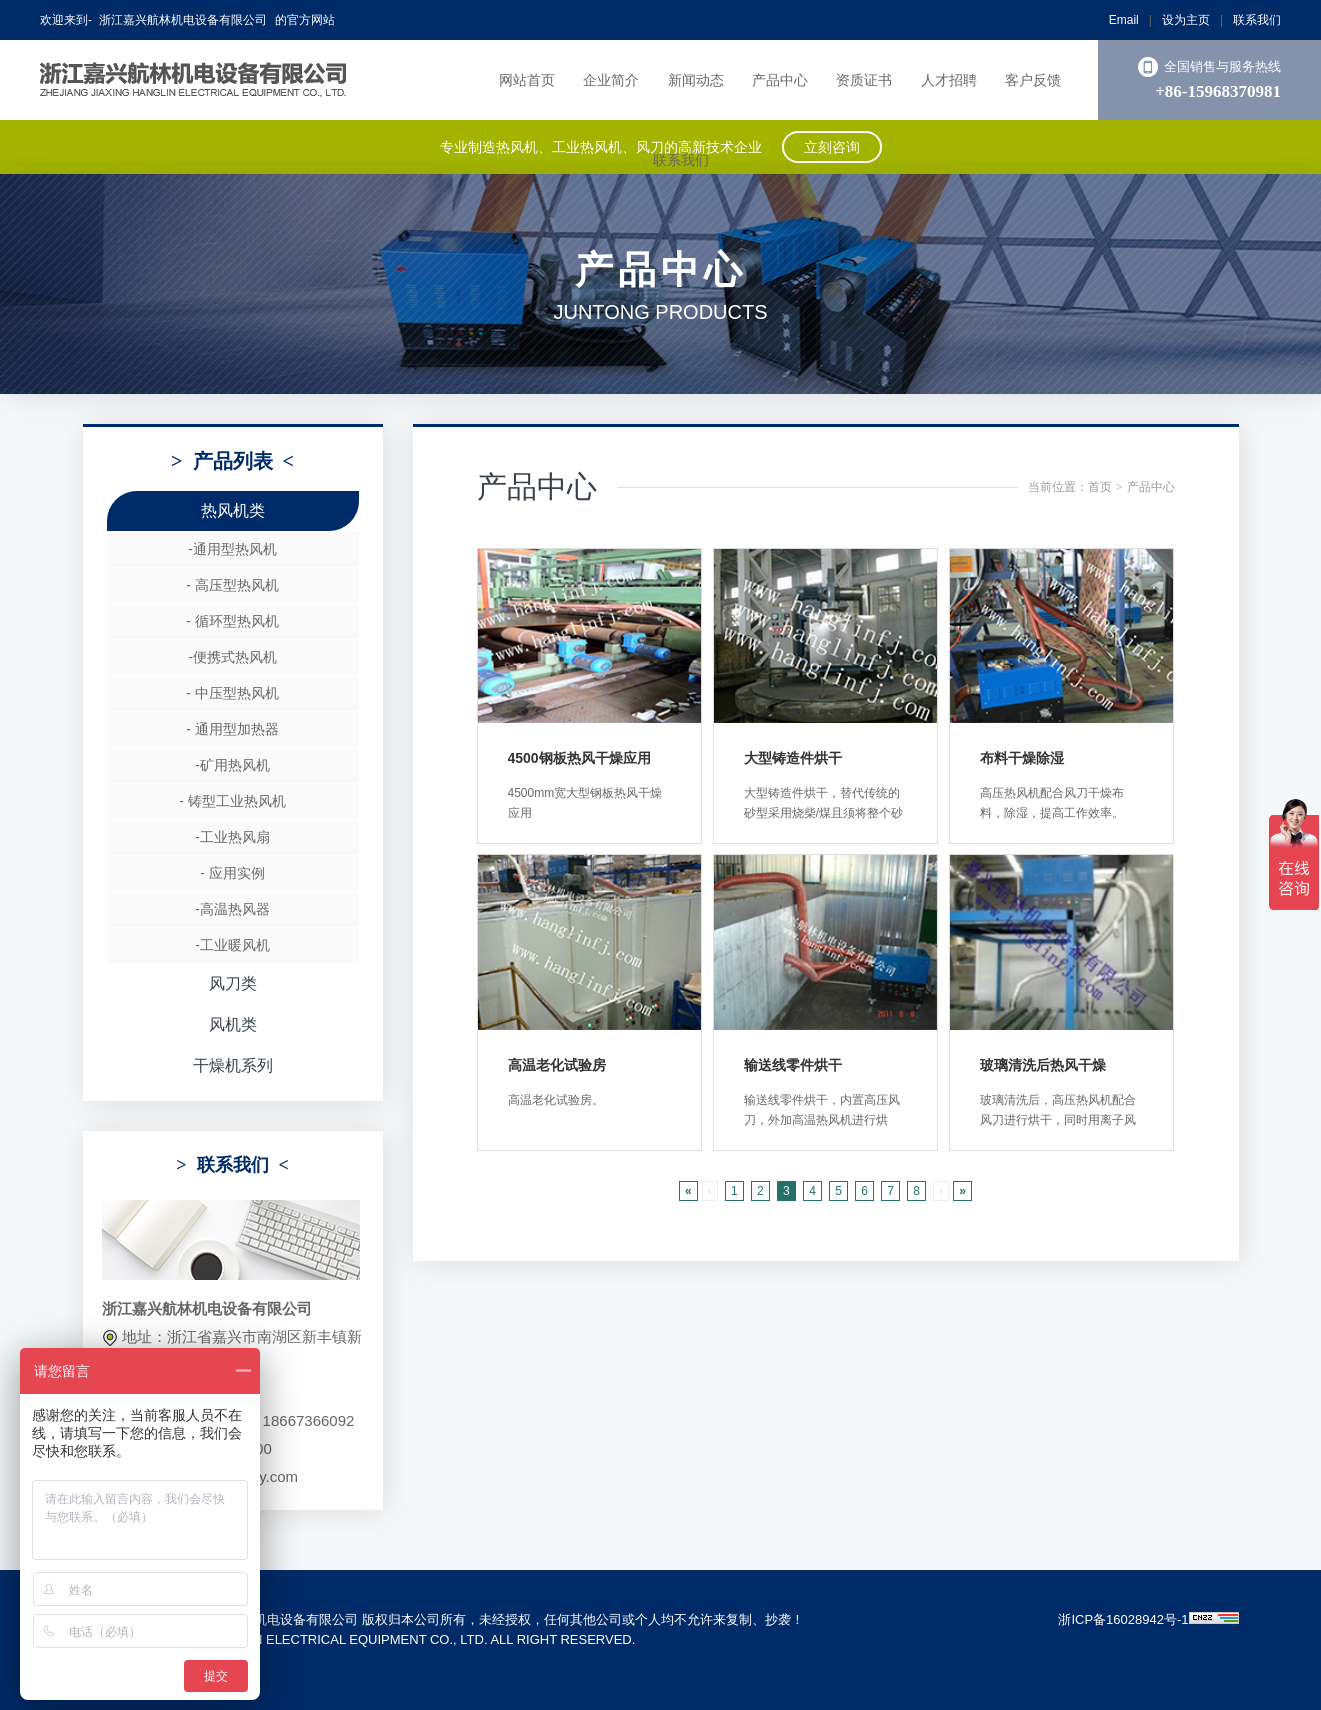  I want to click on 玻璃清洗后热风干燥, so click(1043, 1065).